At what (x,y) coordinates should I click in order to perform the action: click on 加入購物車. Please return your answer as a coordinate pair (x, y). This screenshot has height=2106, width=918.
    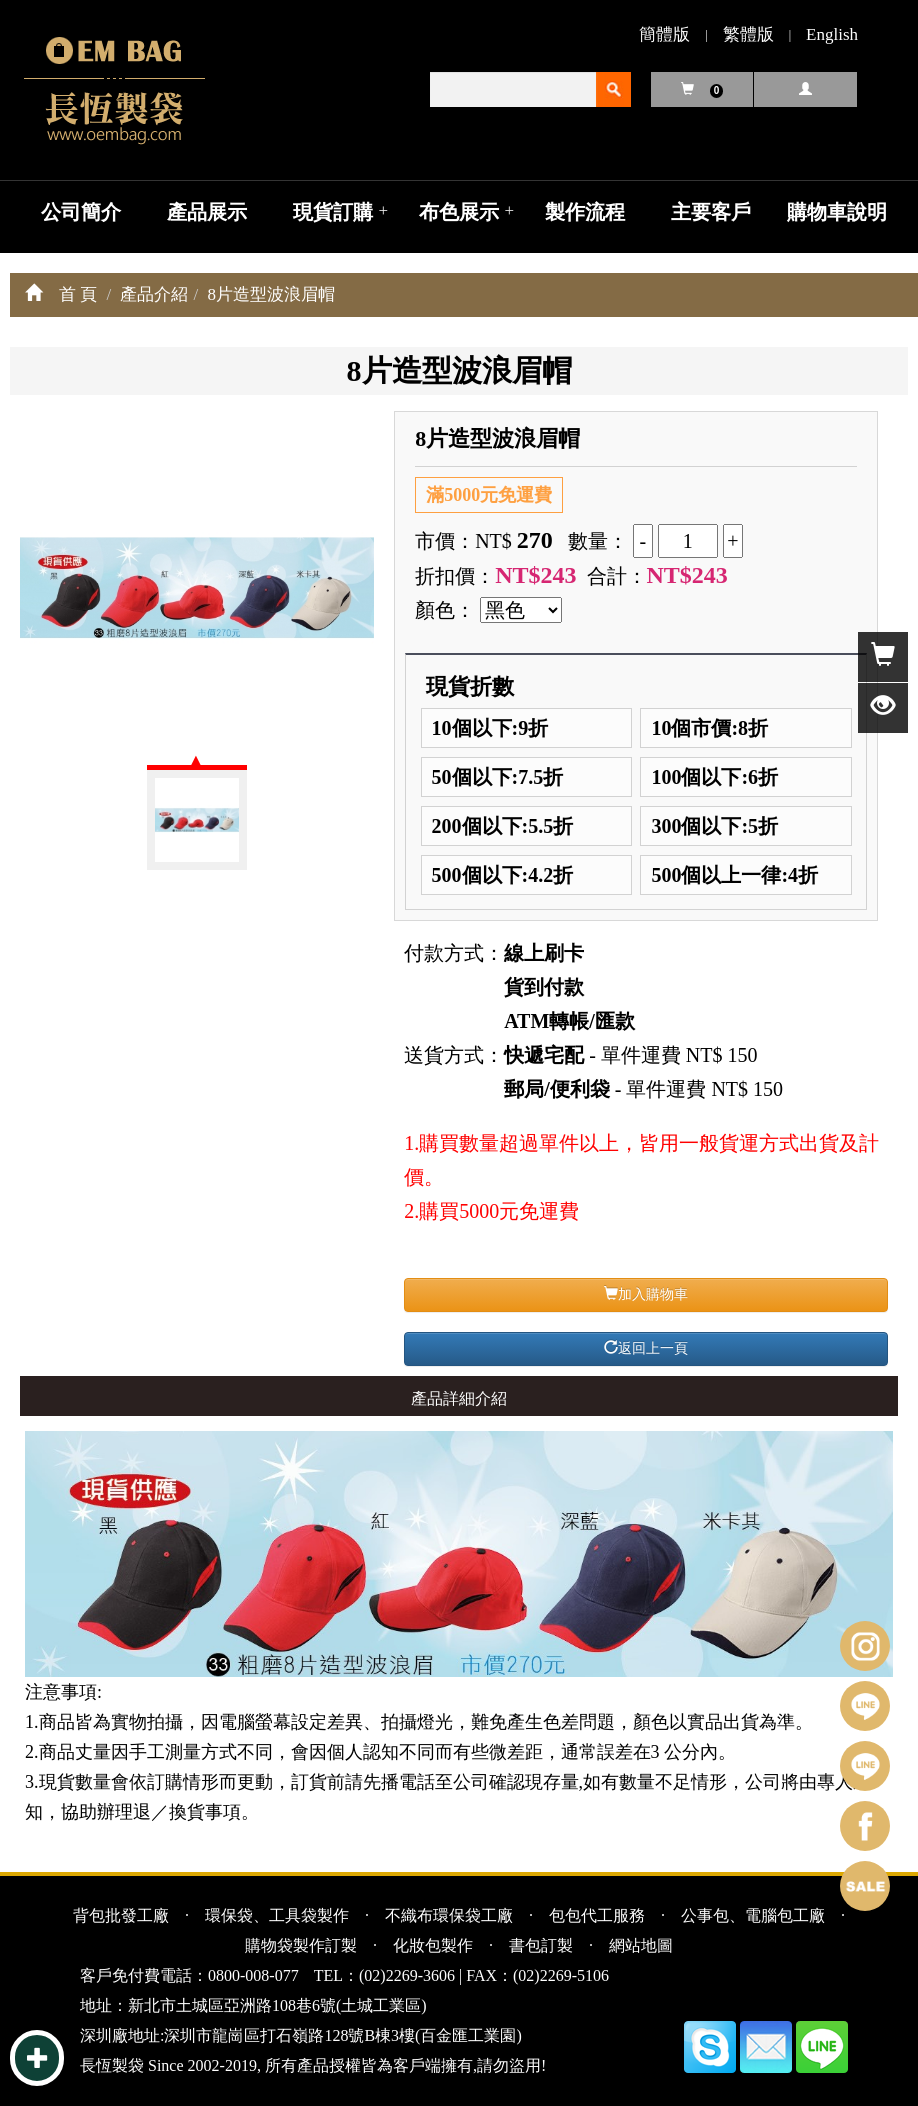
    Looking at the image, I should click on (646, 1294).